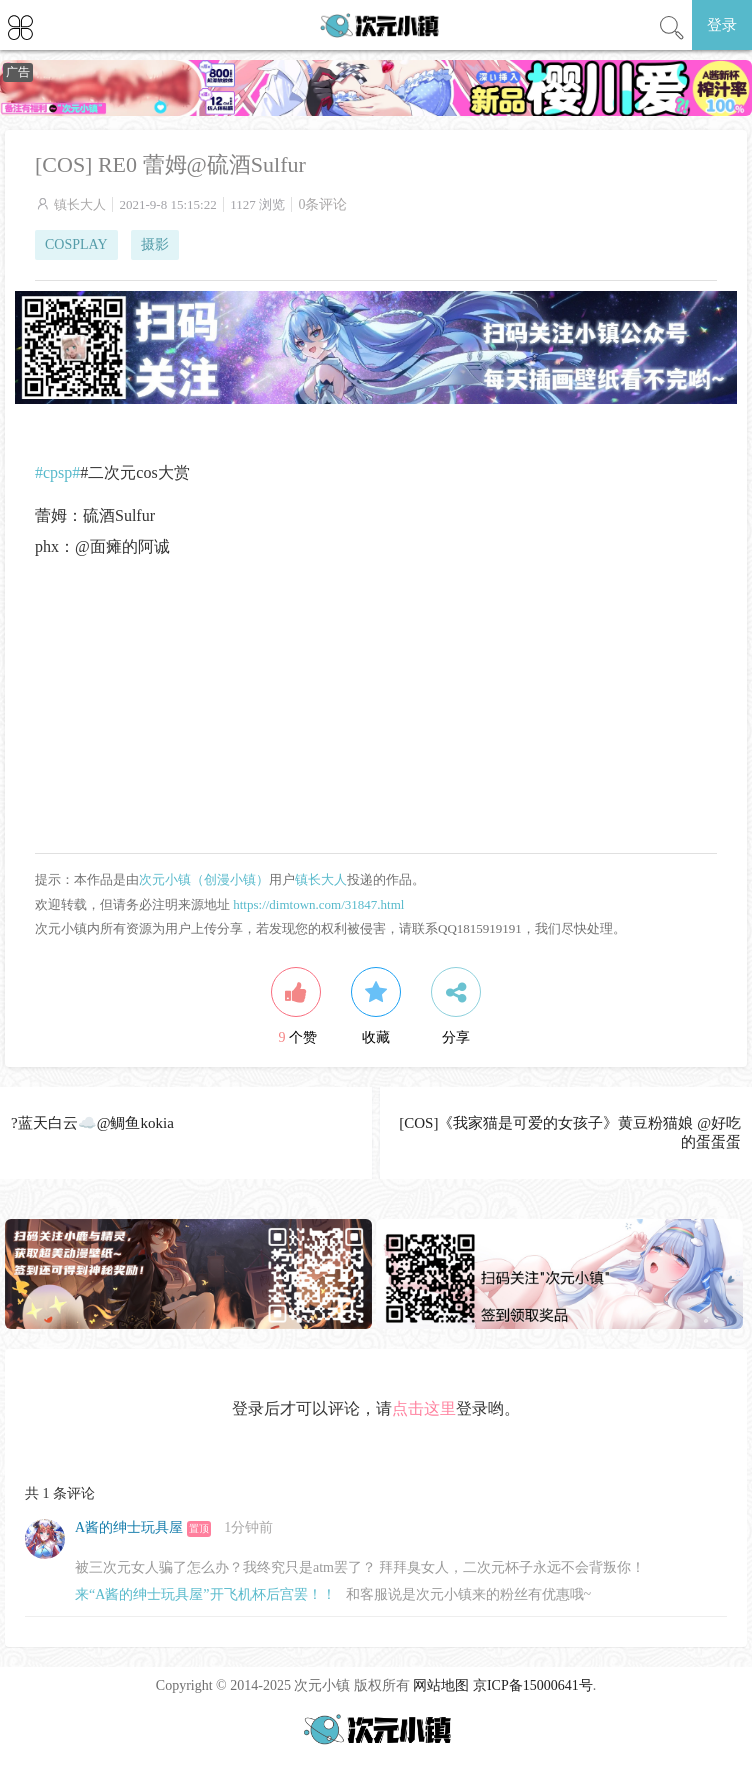 The image size is (752, 1765). I want to click on ?️蓝天白云☁️@鲷鱼kokia, so click(92, 1123).